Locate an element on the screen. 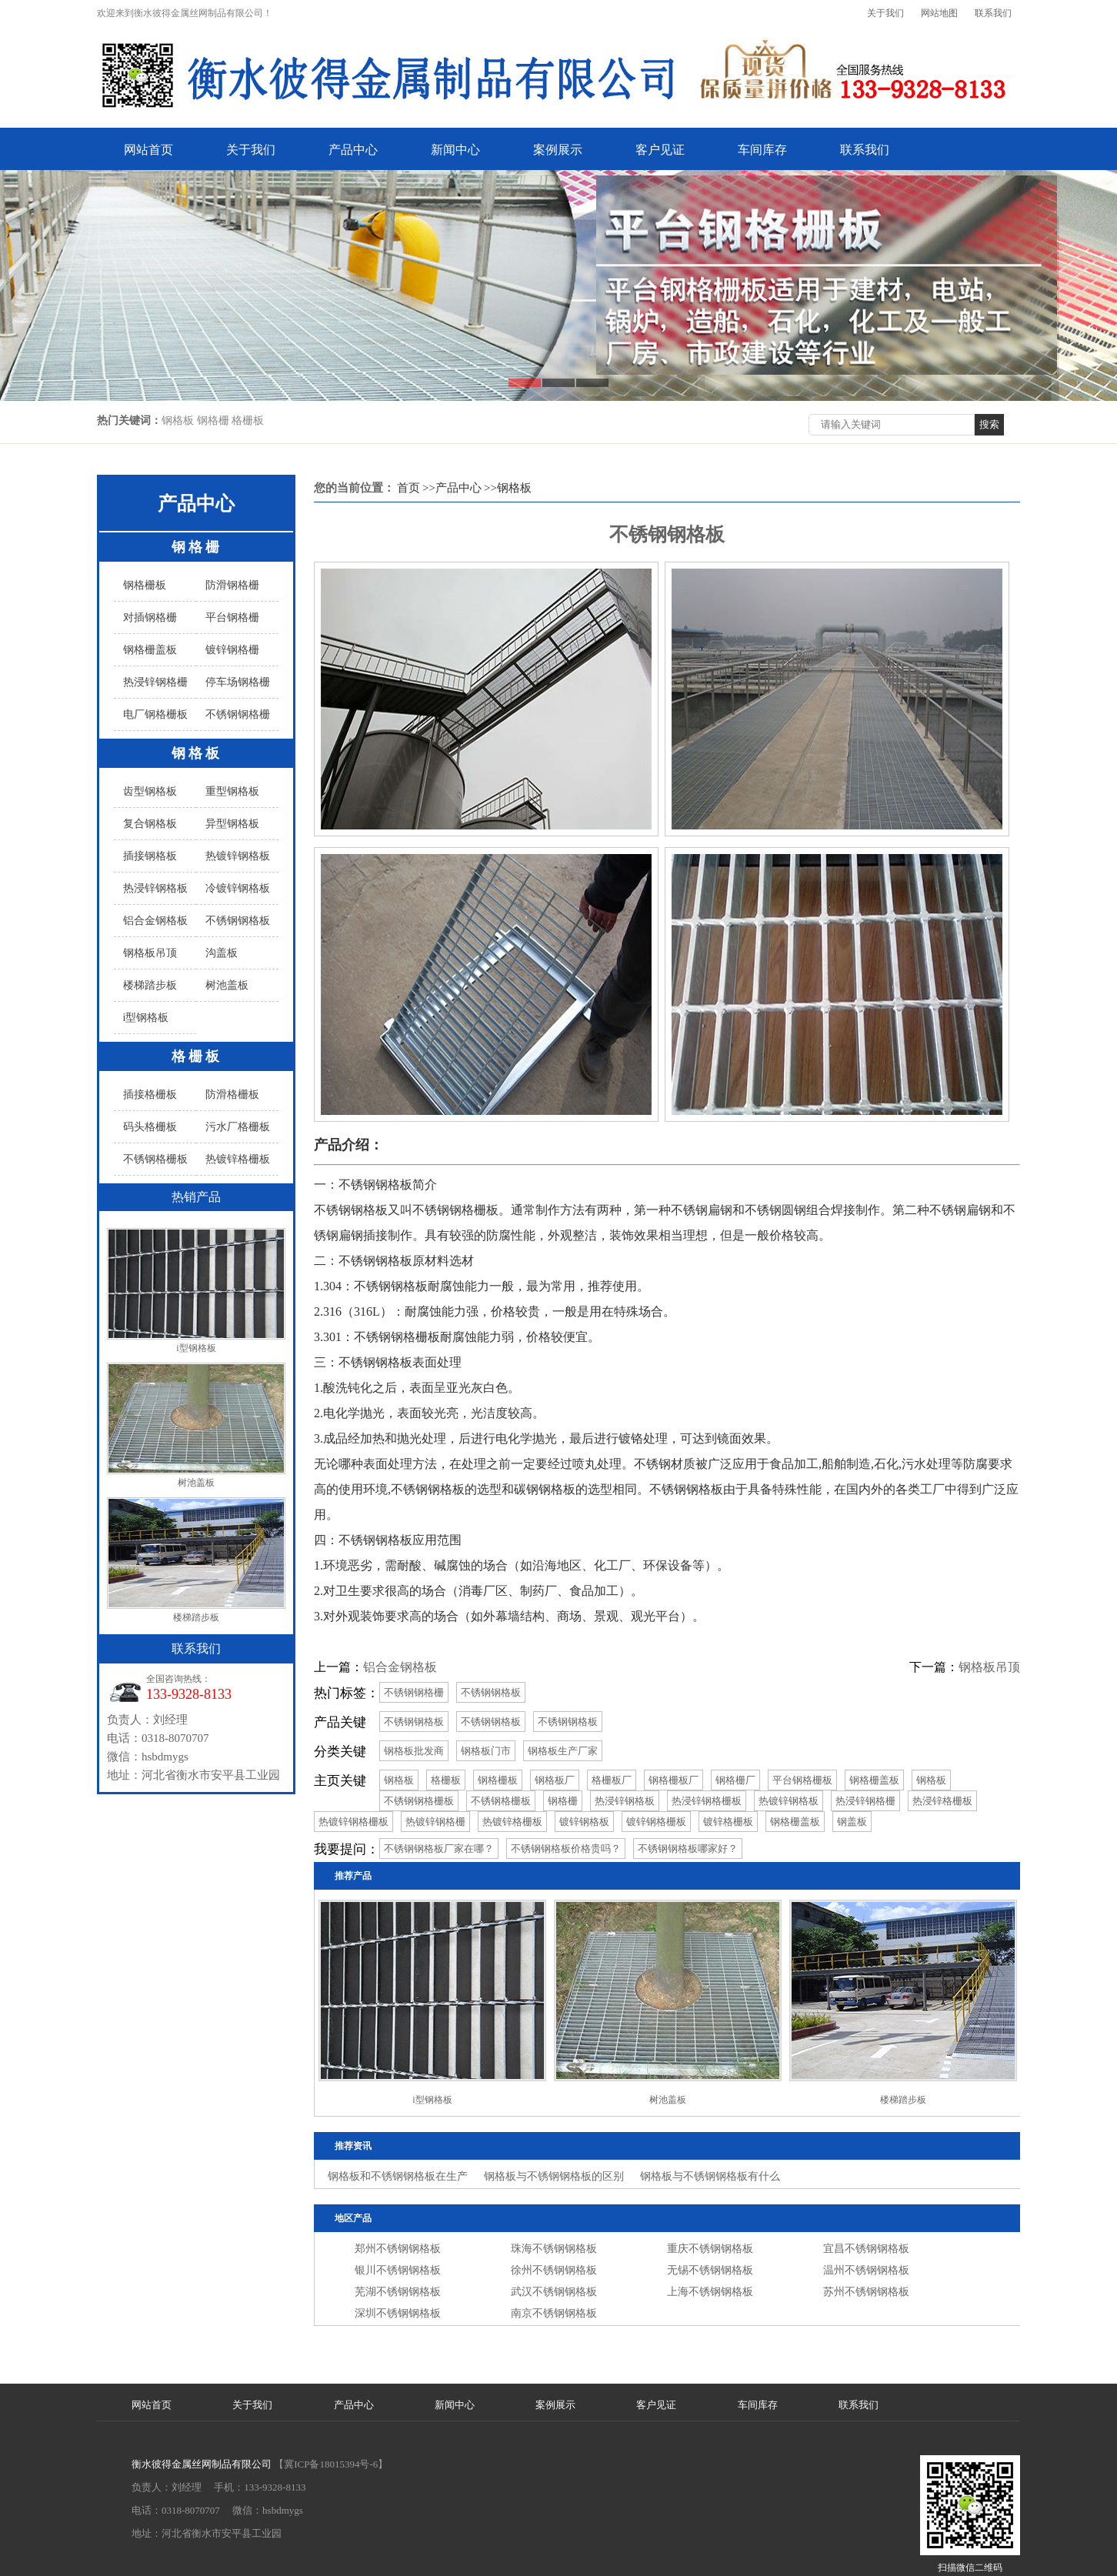  车间库存 is located at coordinates (762, 149).